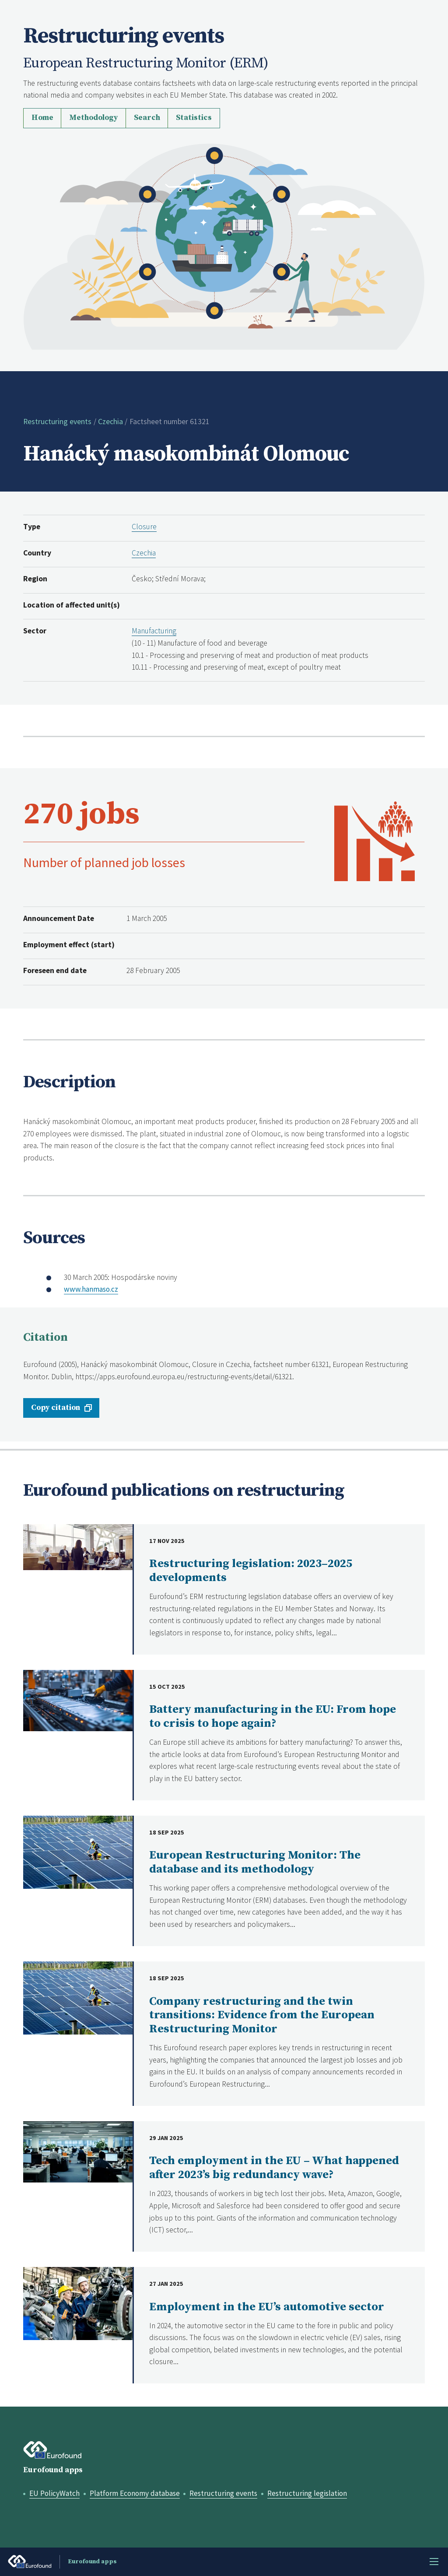 The width and height of the screenshot is (448, 2576). What do you see at coordinates (312, 2493) in the screenshot?
I see `Restructuring legislation` at bounding box center [312, 2493].